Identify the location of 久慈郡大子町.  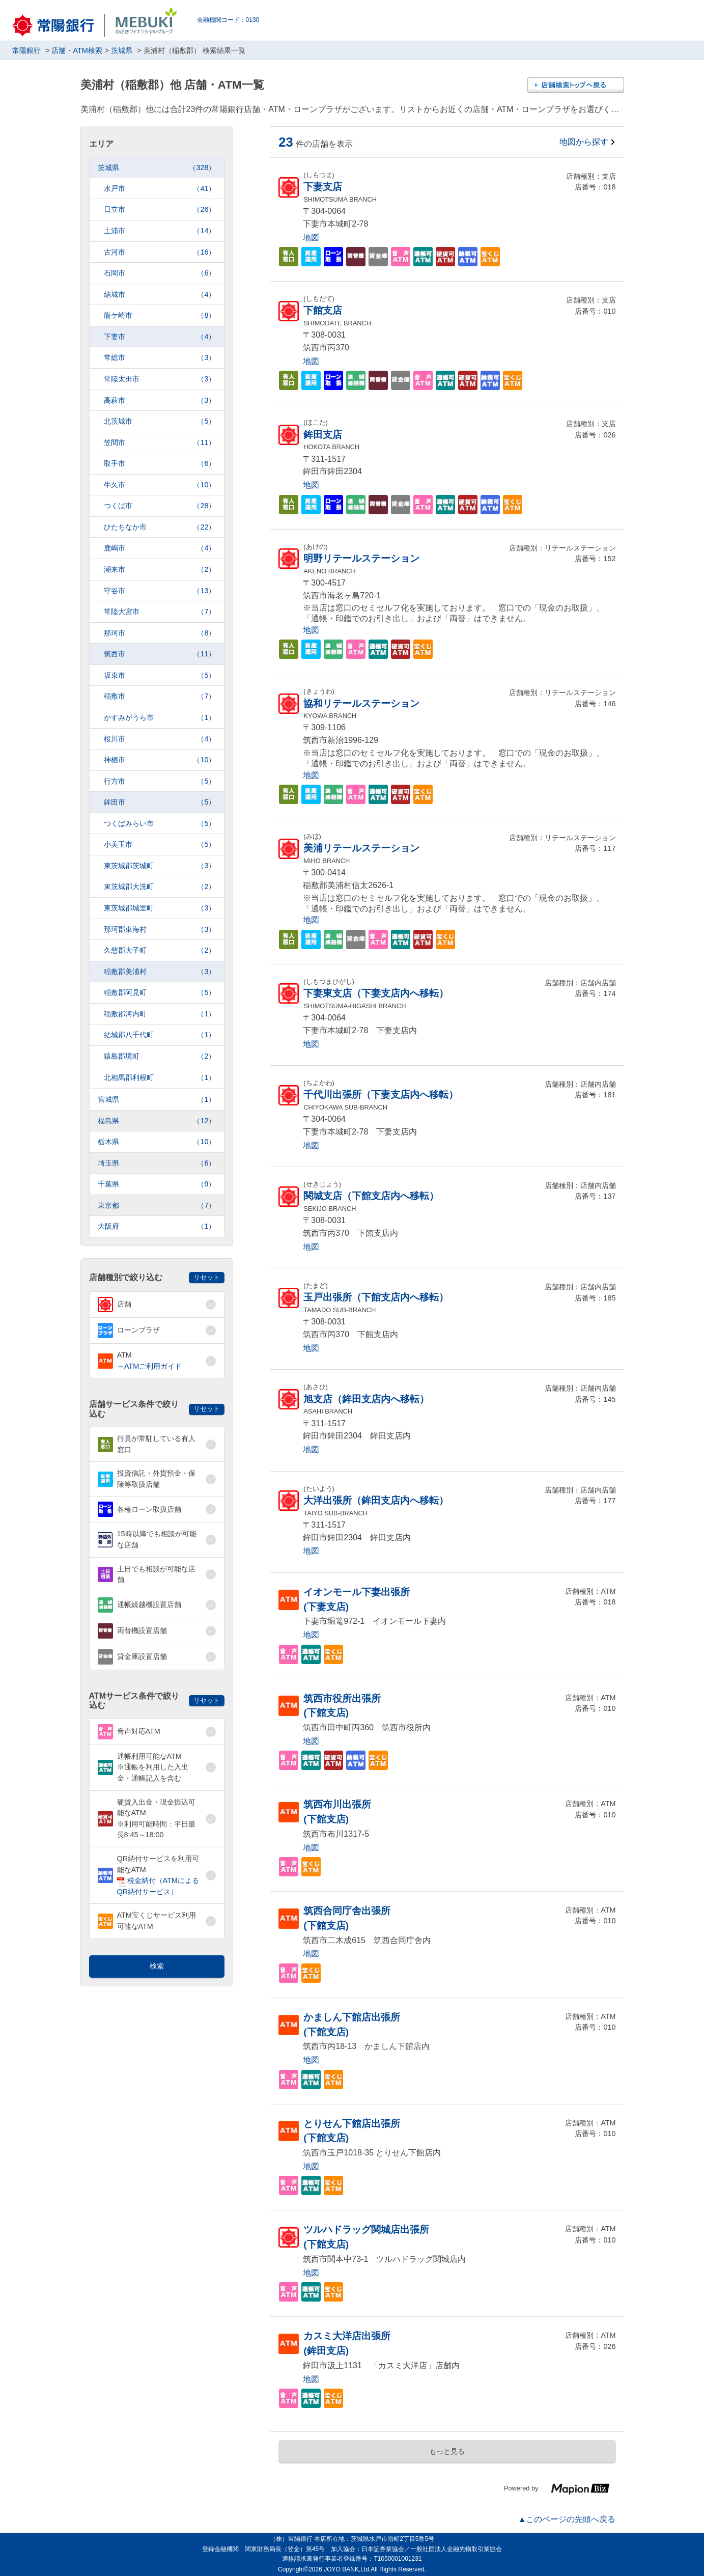
(160, 950).